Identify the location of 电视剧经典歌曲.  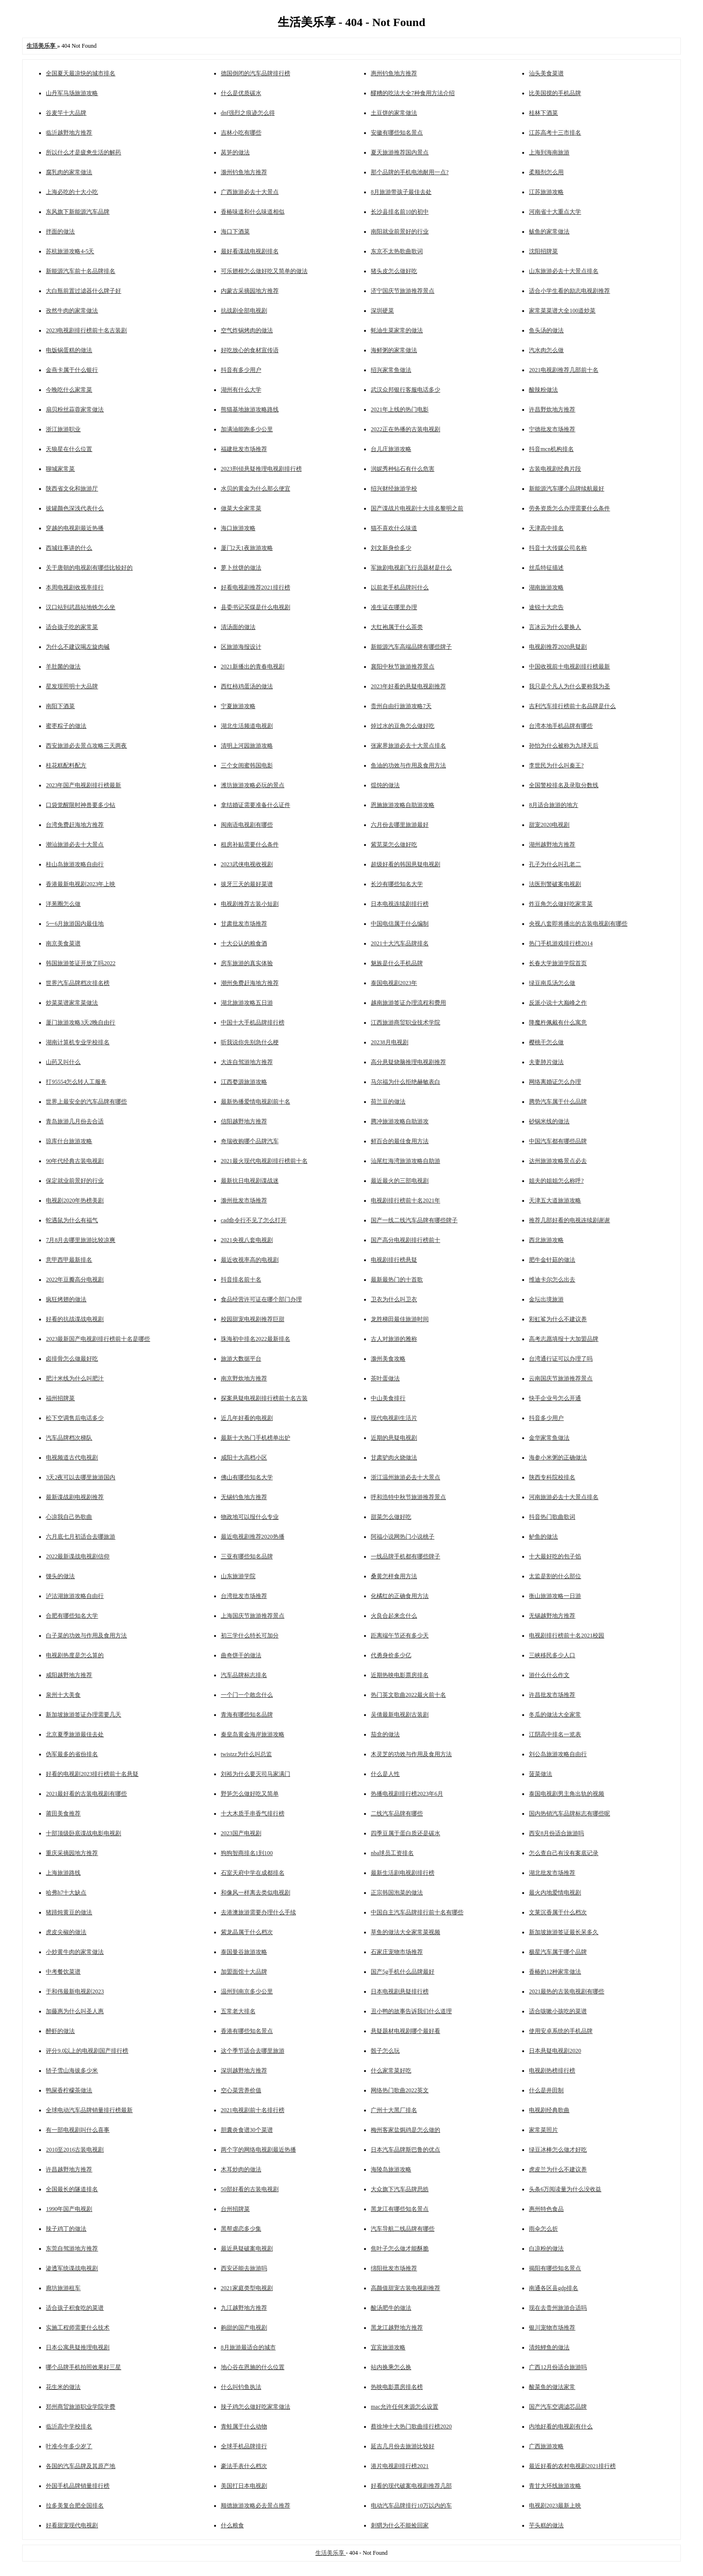
(549, 2110).